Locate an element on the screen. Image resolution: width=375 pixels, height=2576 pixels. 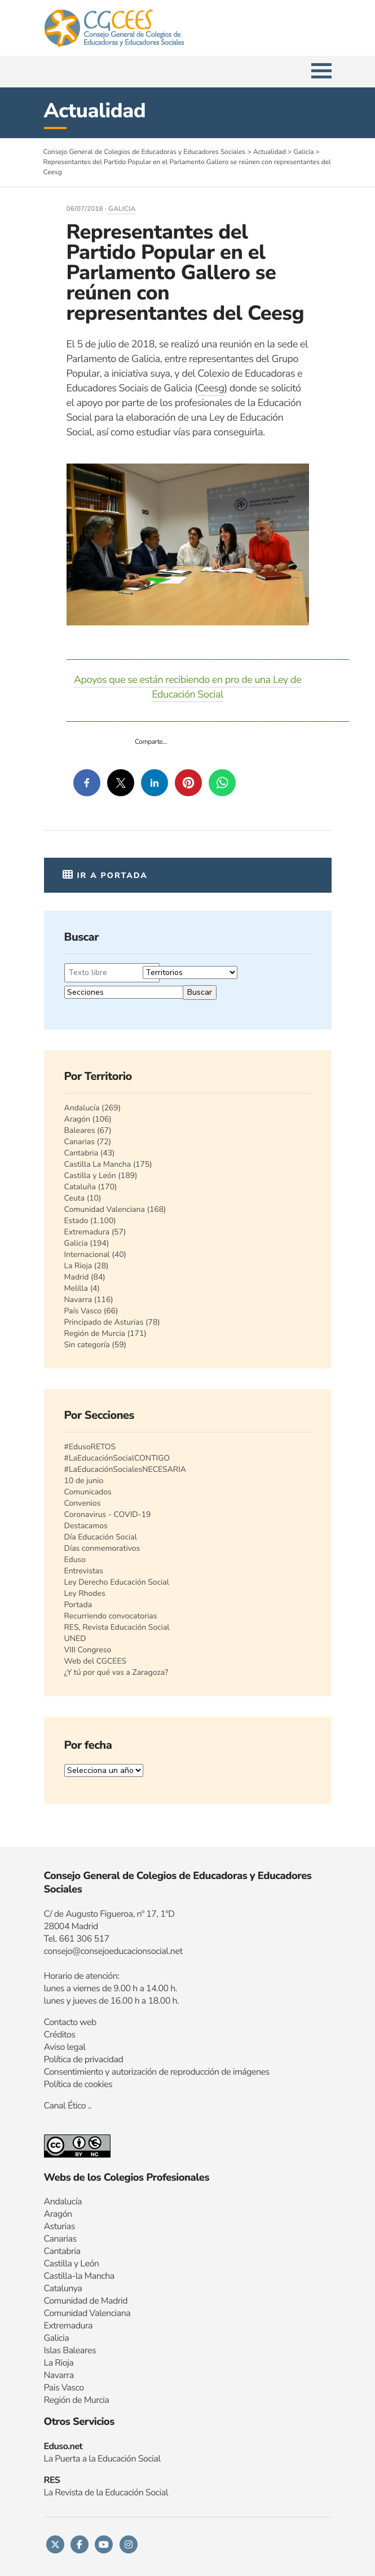
Región de Murcia is located at coordinates (95, 1333).